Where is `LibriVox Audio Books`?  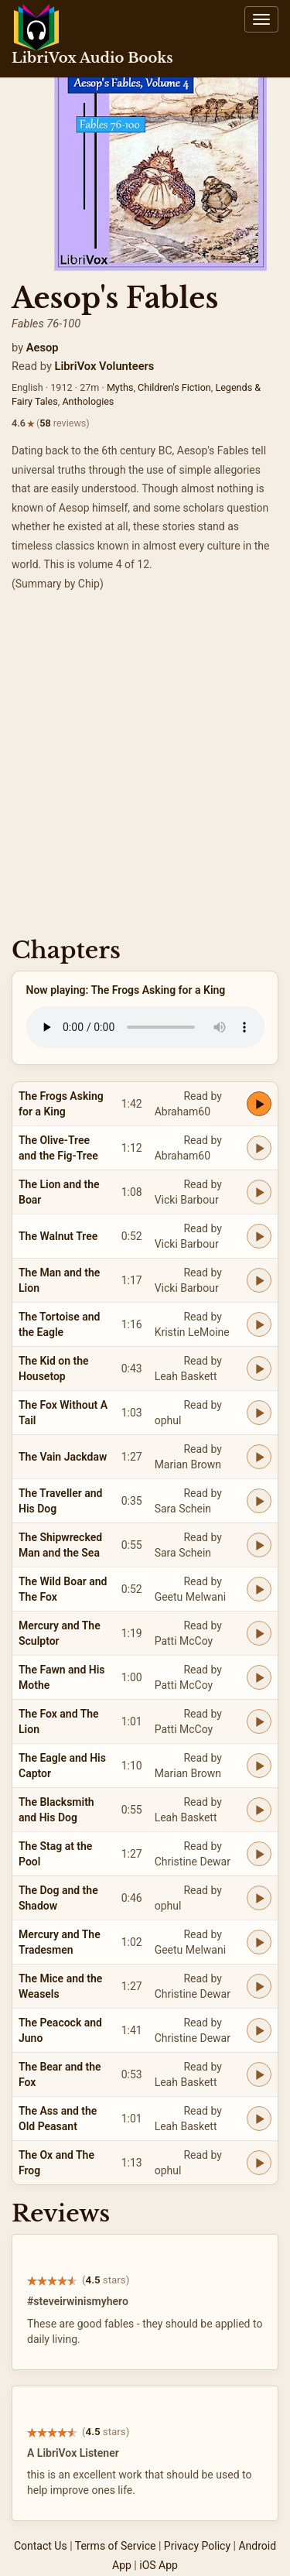
LibriVox Audio Books is located at coordinates (92, 58).